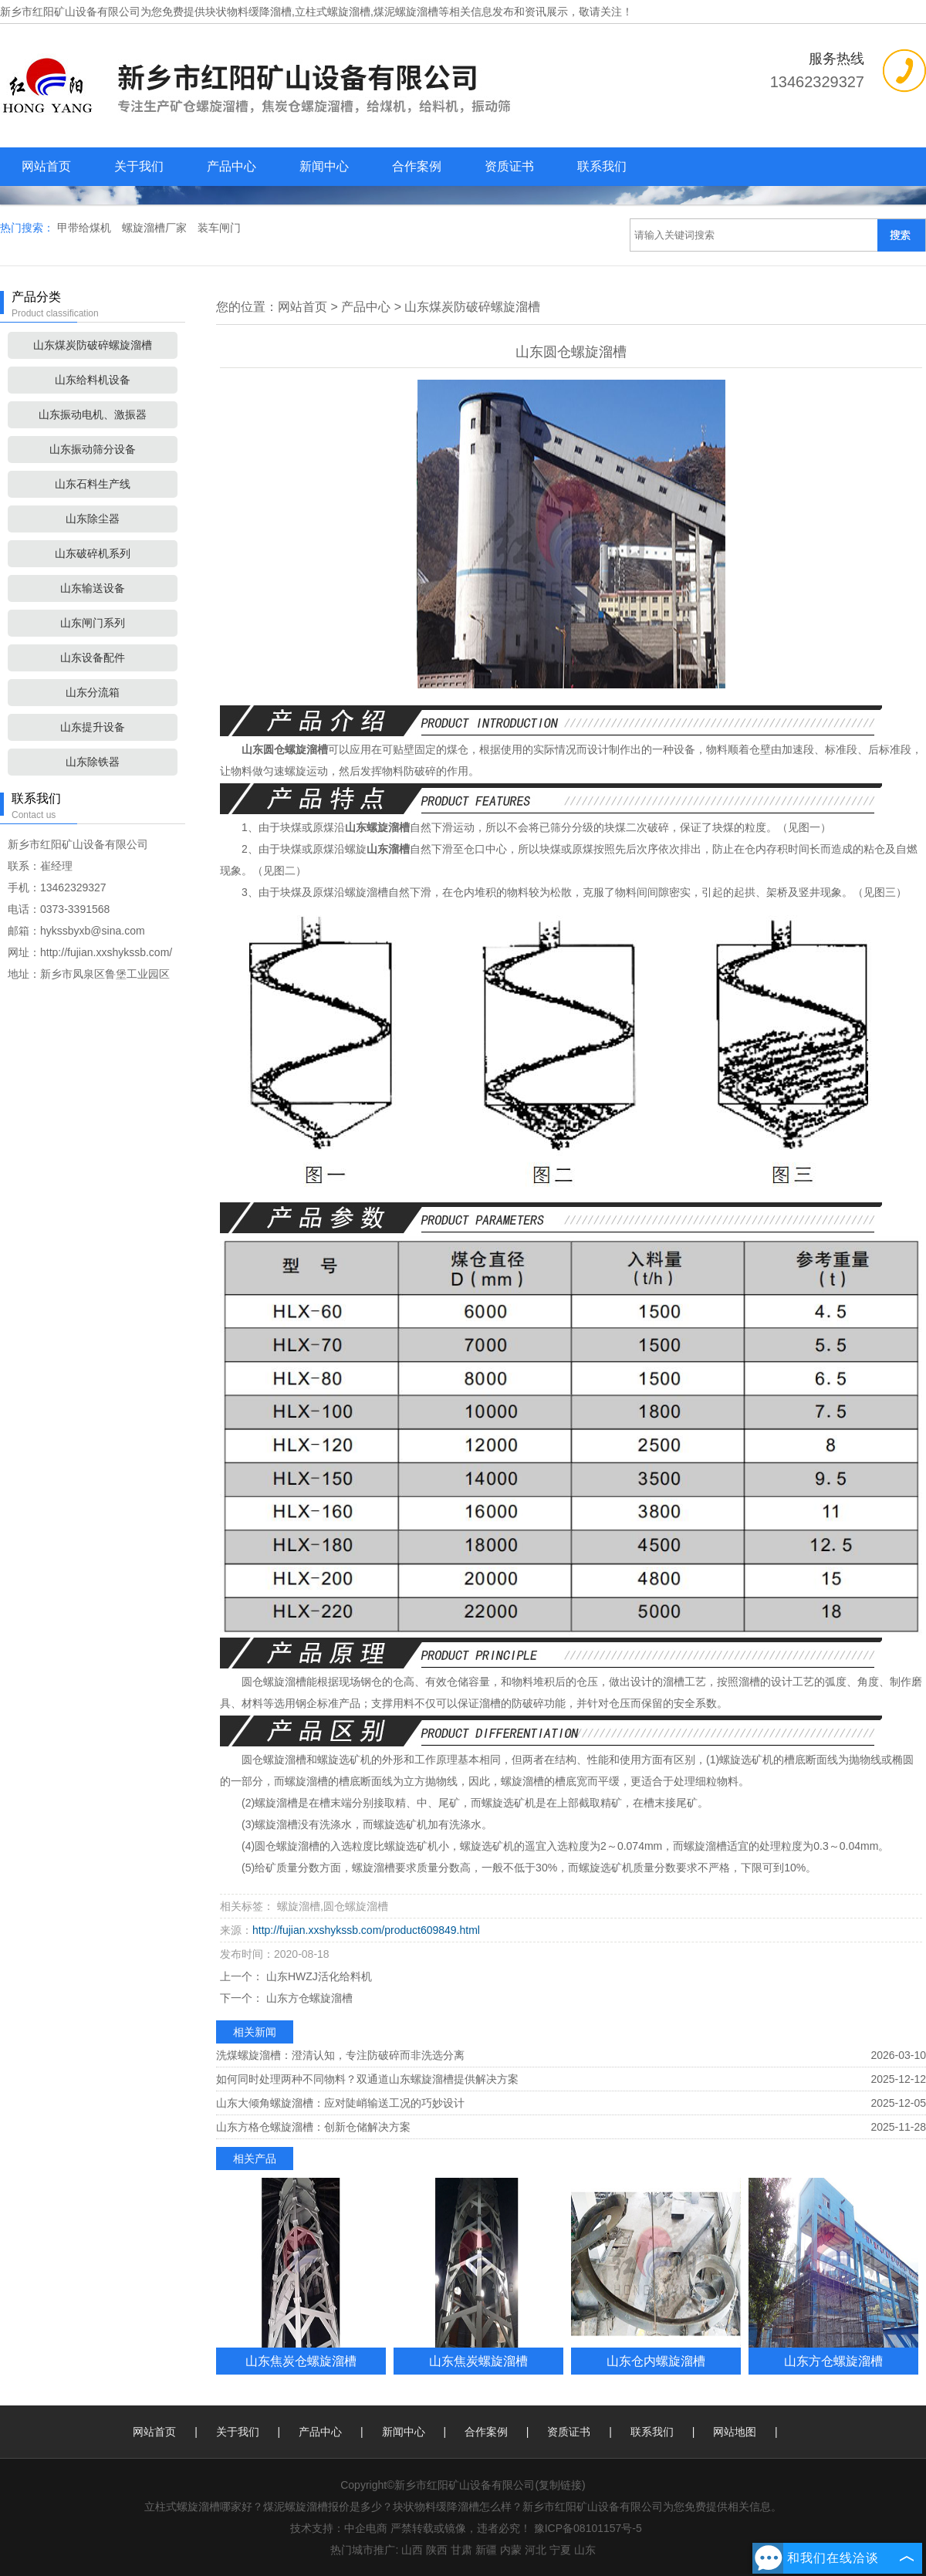 This screenshot has width=926, height=2576. What do you see at coordinates (437, 2550) in the screenshot?
I see `陕西` at bounding box center [437, 2550].